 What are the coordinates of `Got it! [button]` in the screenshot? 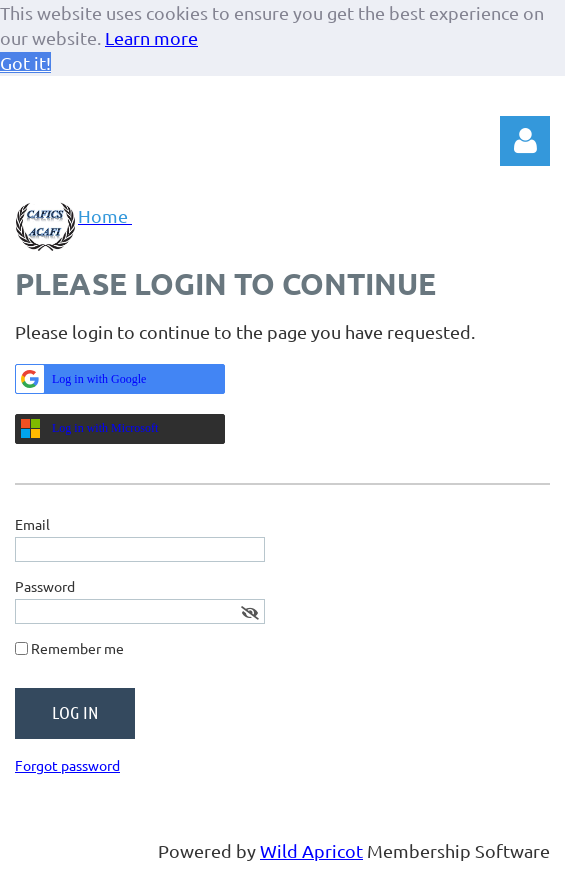 It's located at (25, 62).